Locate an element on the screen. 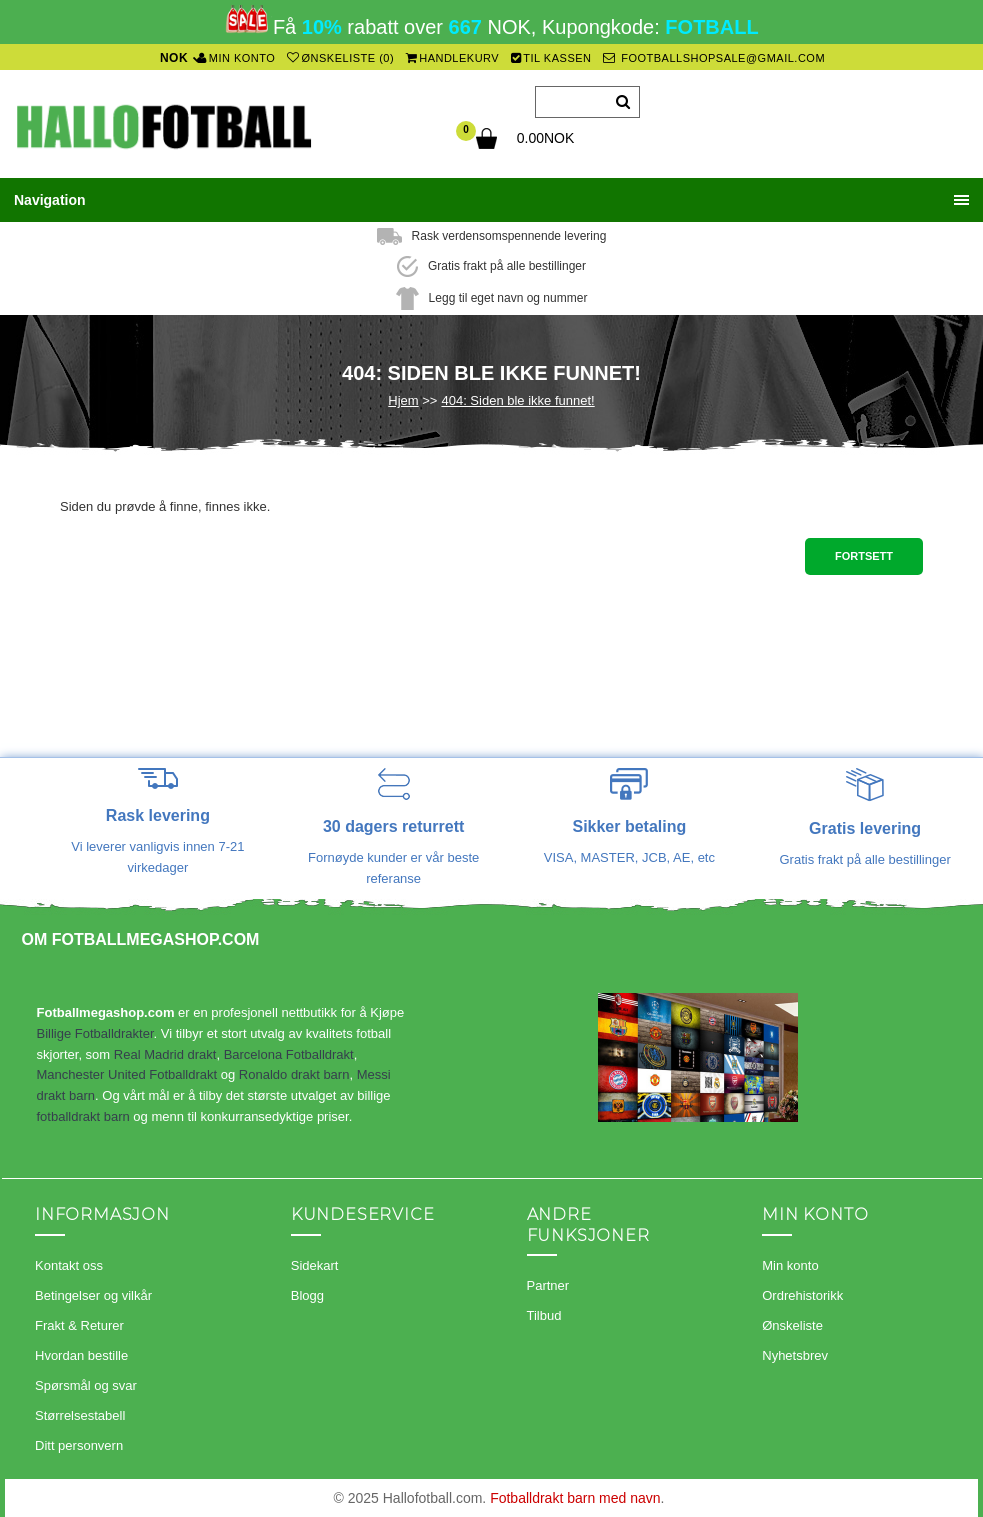  Min konto is located at coordinates (236, 58).